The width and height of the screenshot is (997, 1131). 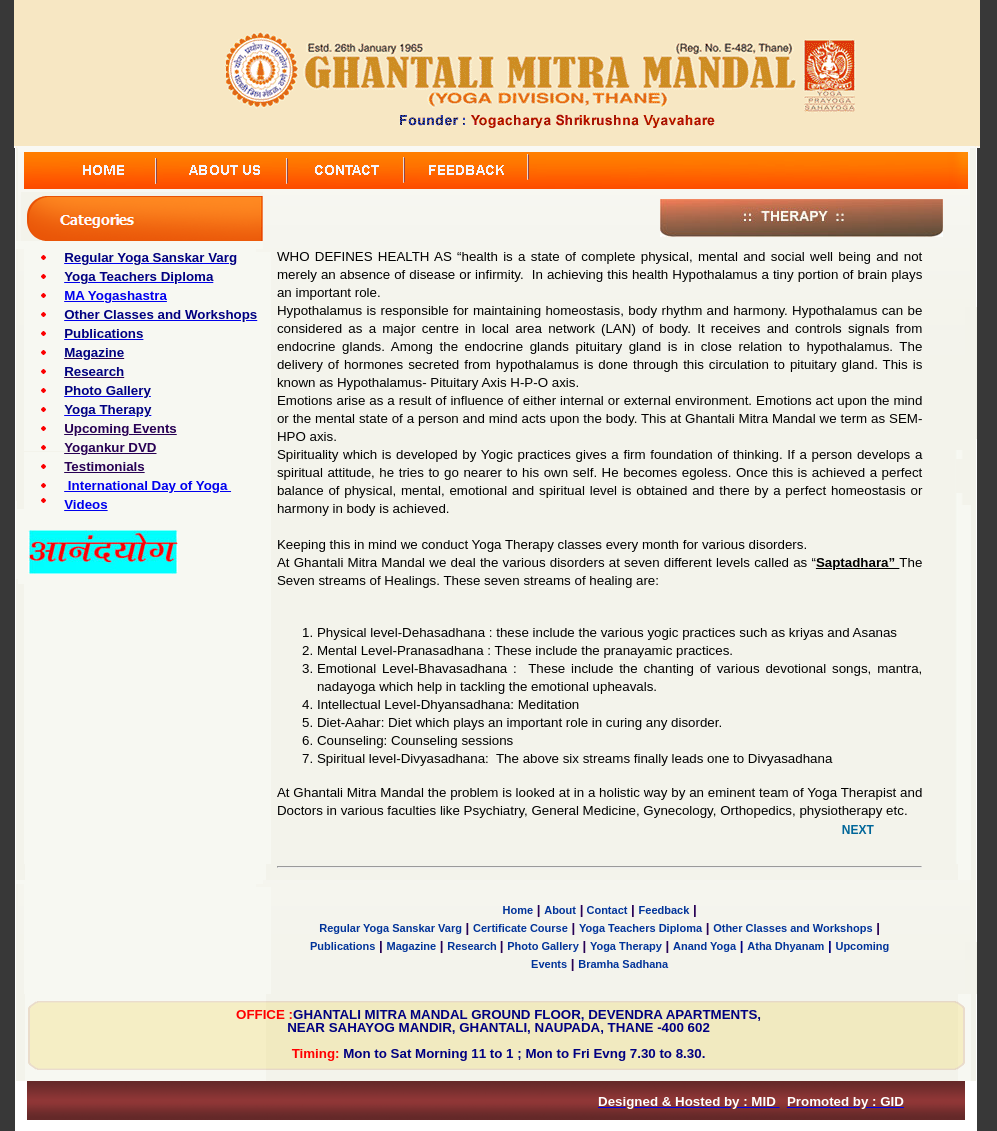 What do you see at coordinates (104, 466) in the screenshot?
I see `Testimonials` at bounding box center [104, 466].